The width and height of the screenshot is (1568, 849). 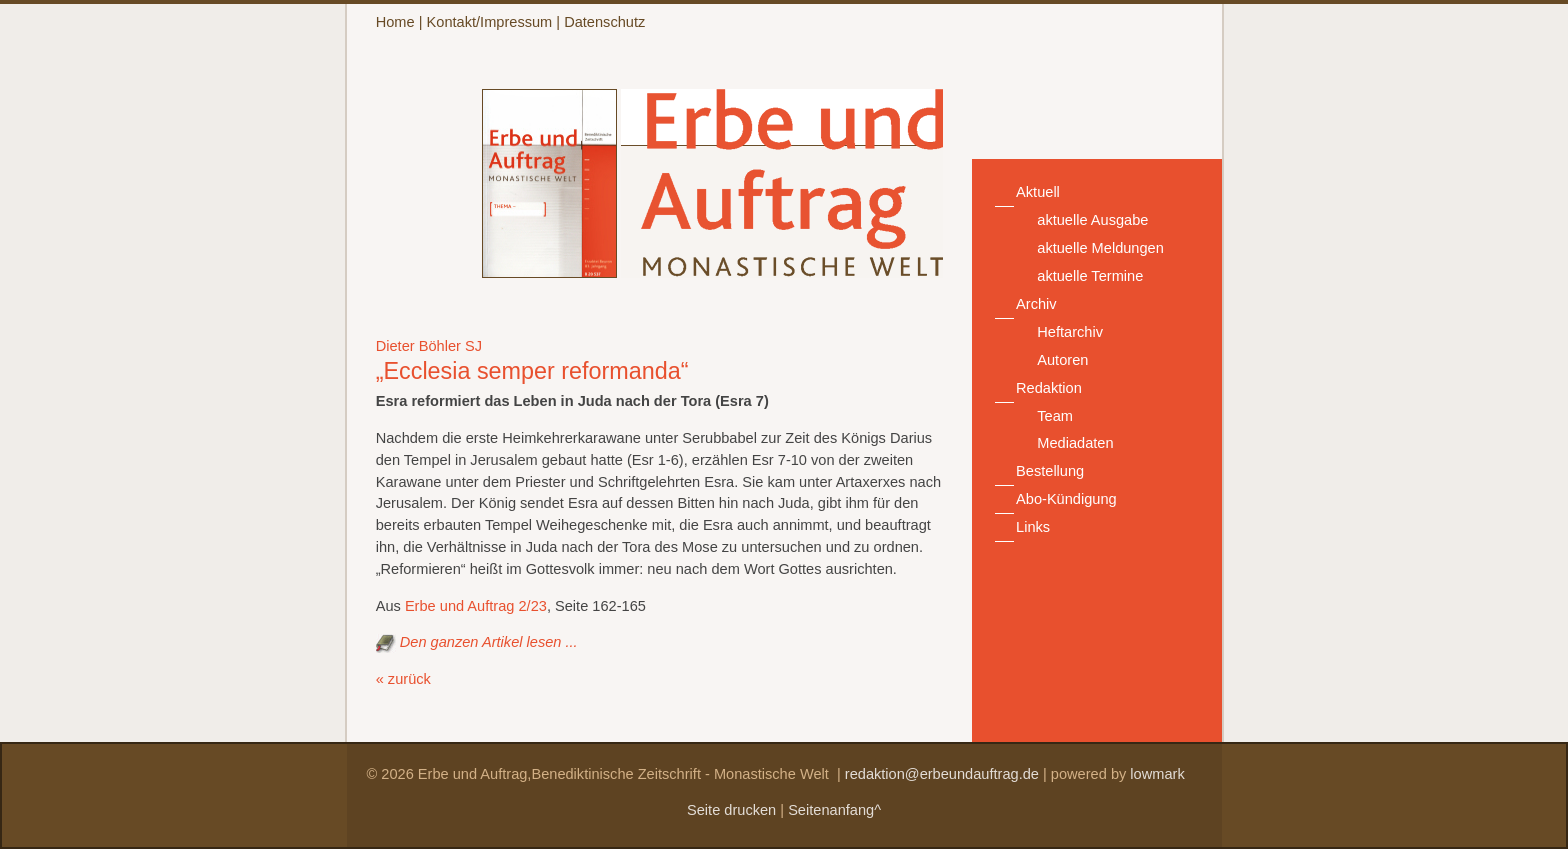 I want to click on Autoren, so click(x=1062, y=360).